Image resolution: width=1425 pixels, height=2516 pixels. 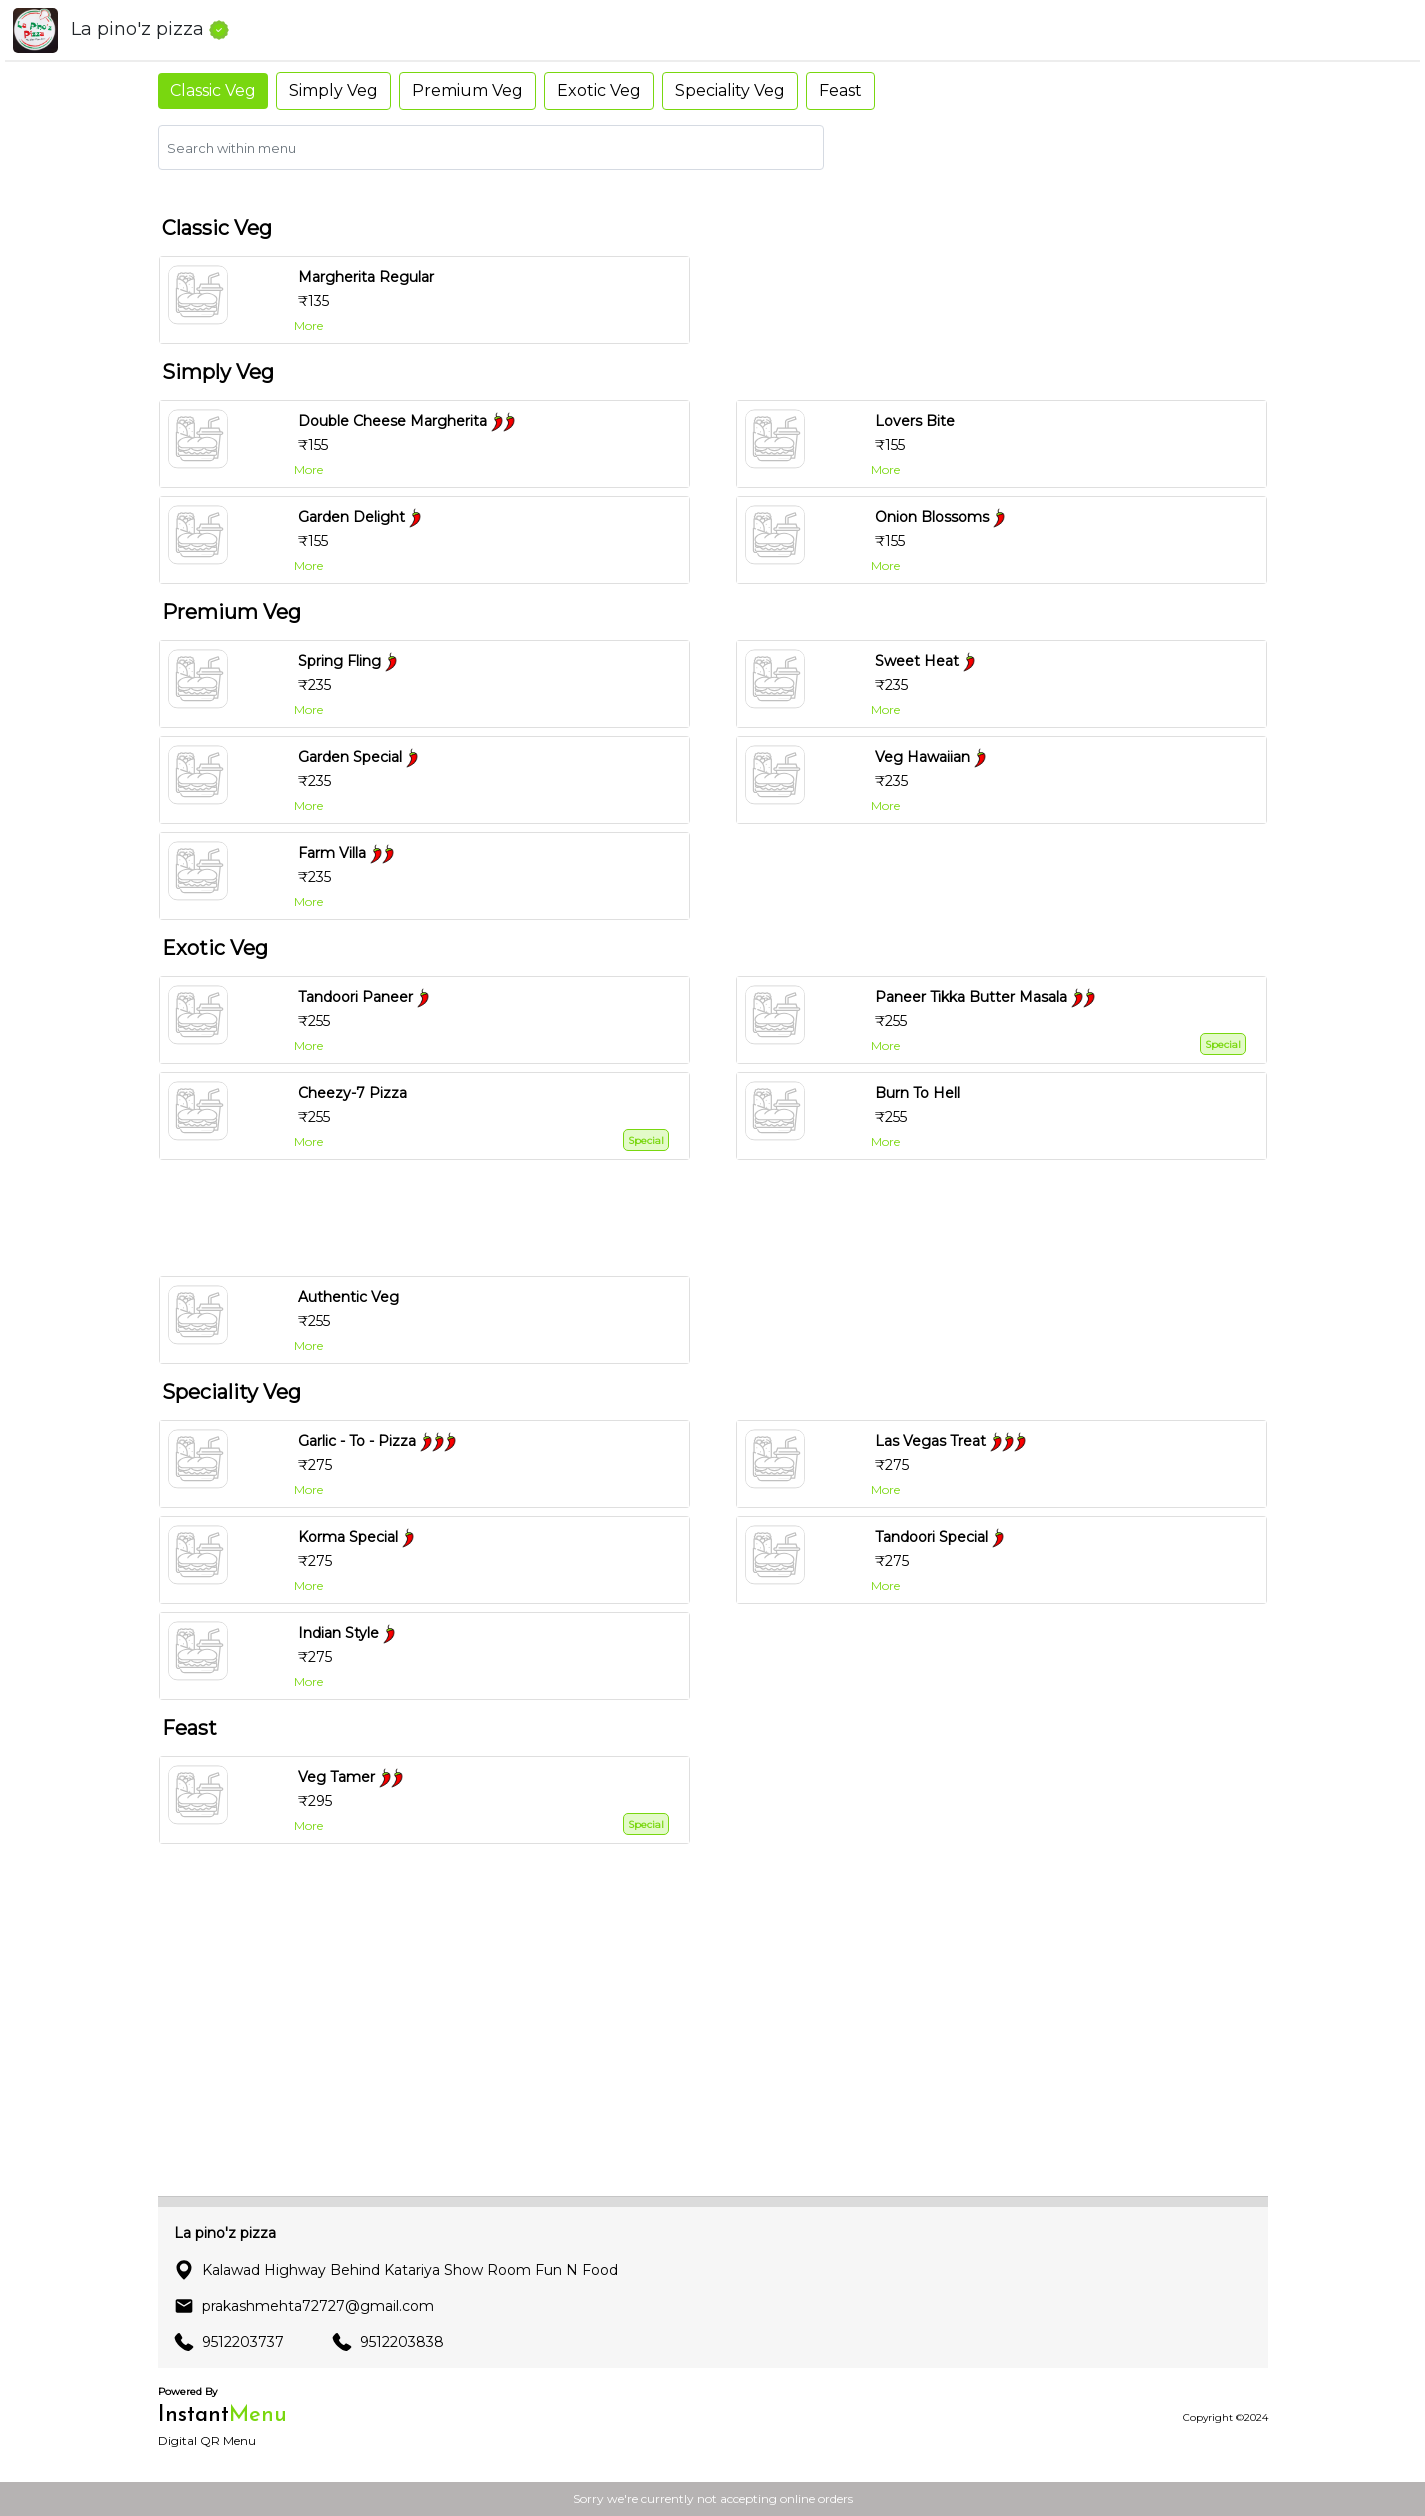 What do you see at coordinates (730, 90) in the screenshot?
I see `Speciality Veg` at bounding box center [730, 90].